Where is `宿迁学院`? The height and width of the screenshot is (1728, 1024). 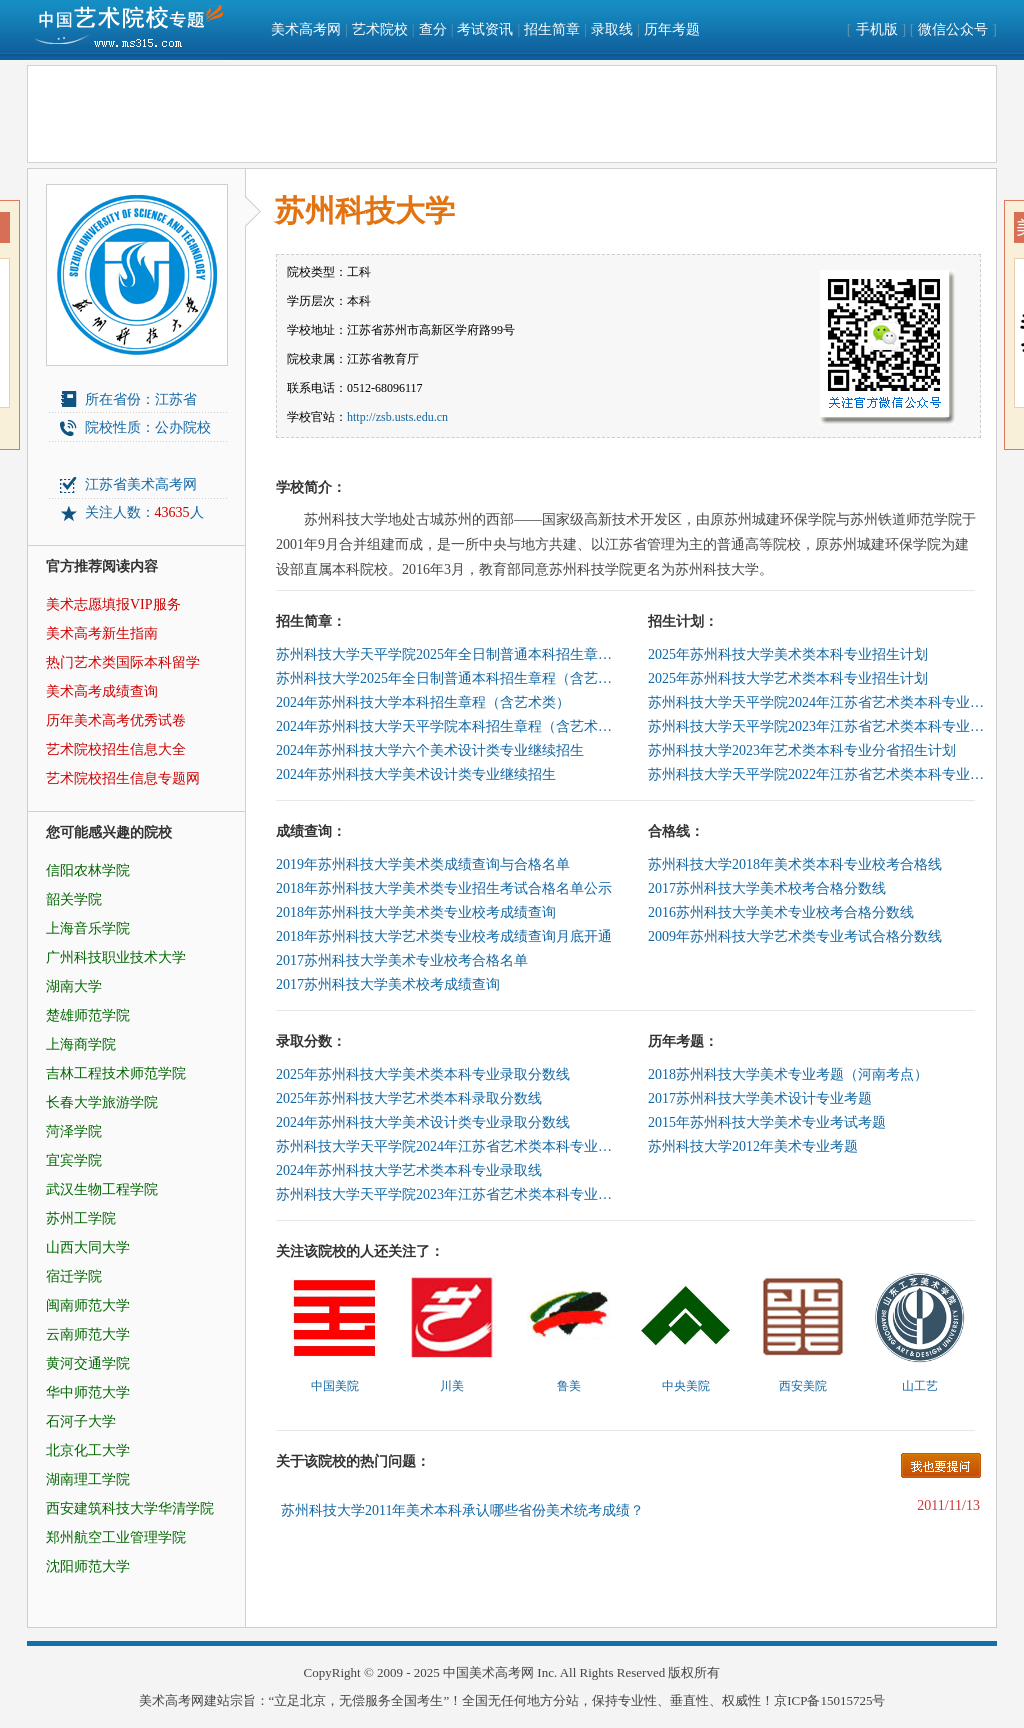 宿迁学院 is located at coordinates (74, 1276).